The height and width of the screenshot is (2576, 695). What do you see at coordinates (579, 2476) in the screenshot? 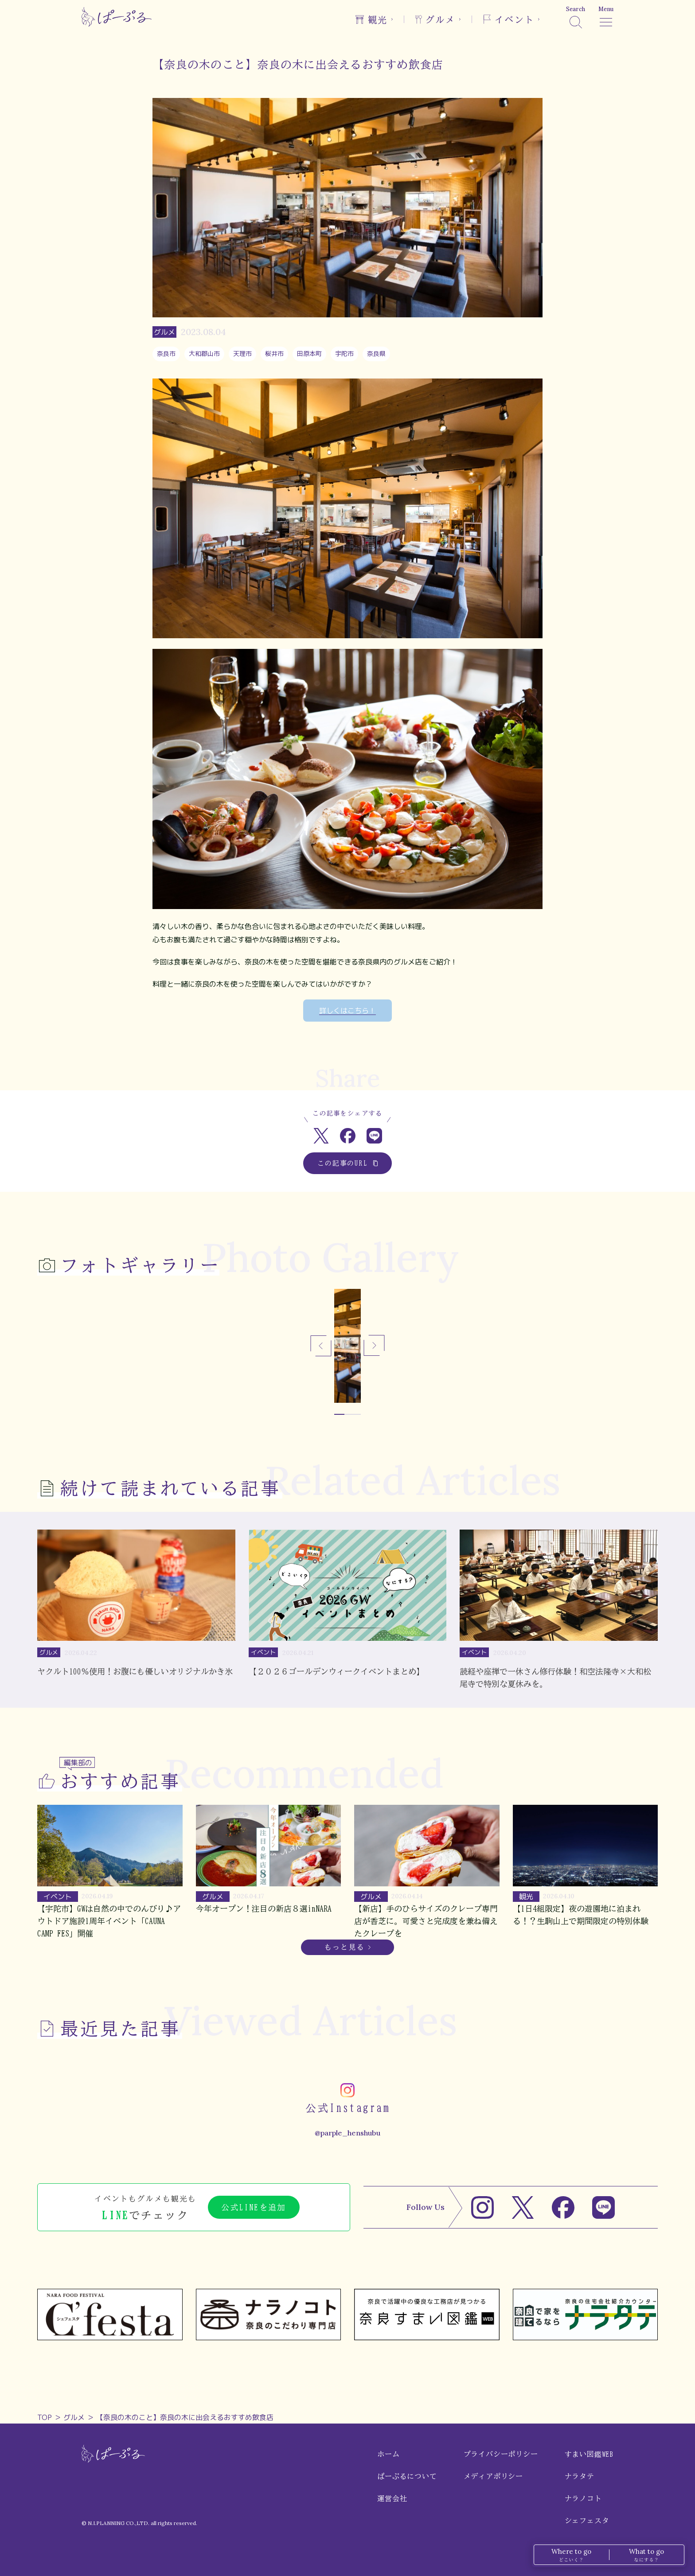
I see `ナラタテ` at bounding box center [579, 2476].